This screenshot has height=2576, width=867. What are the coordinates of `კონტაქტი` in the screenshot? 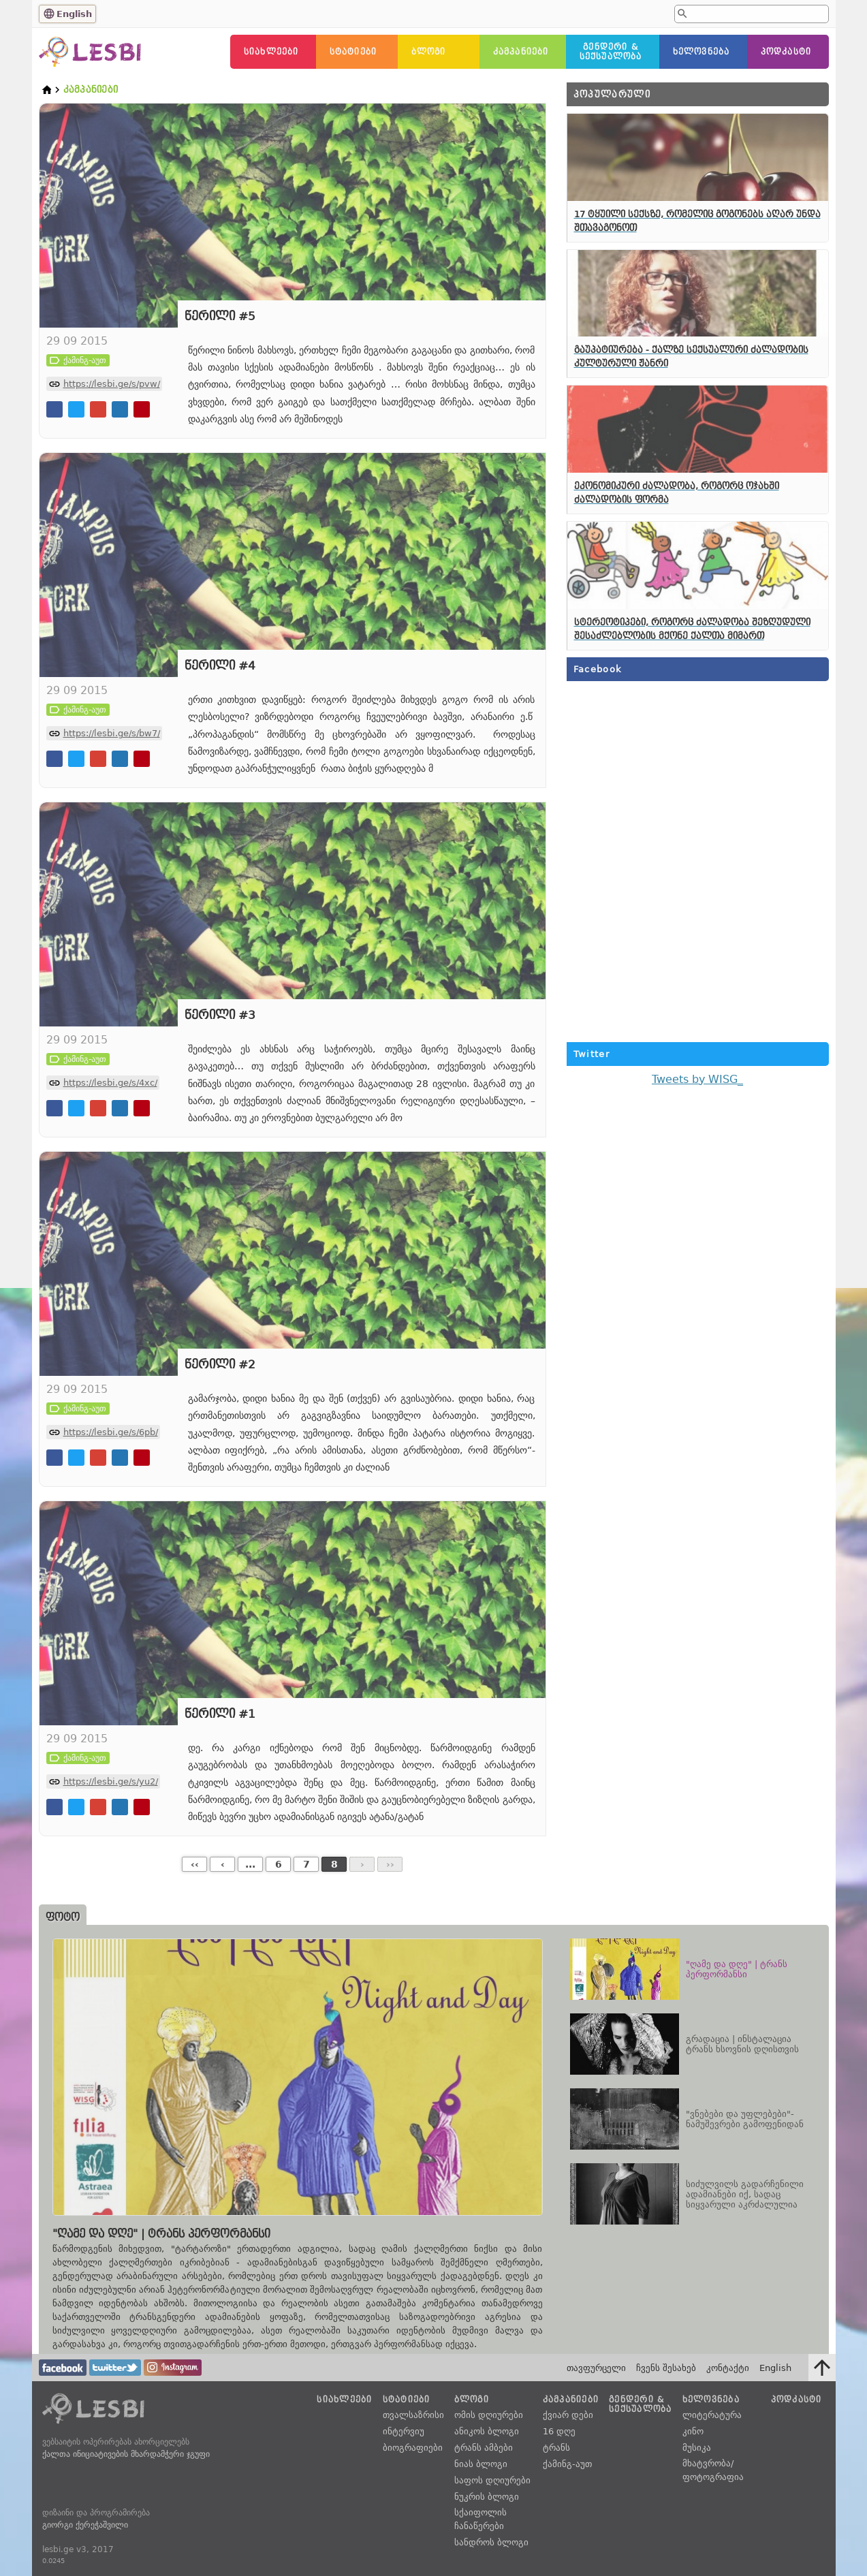 It's located at (727, 2368).